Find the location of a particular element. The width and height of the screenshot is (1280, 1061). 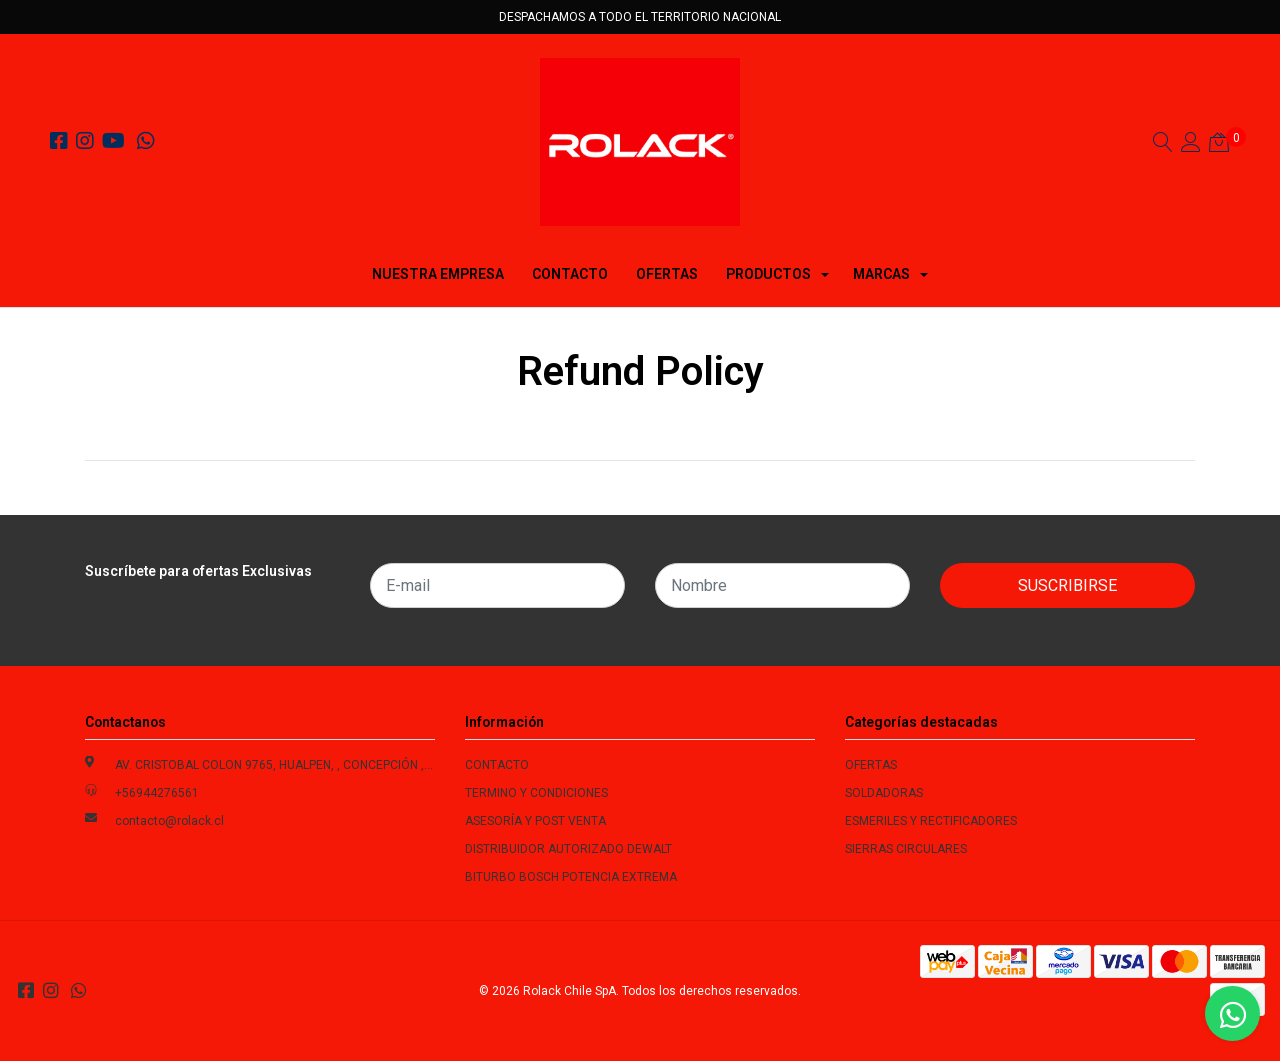

BITURBO BOSCH POTENCIA EXTREMA is located at coordinates (571, 877).